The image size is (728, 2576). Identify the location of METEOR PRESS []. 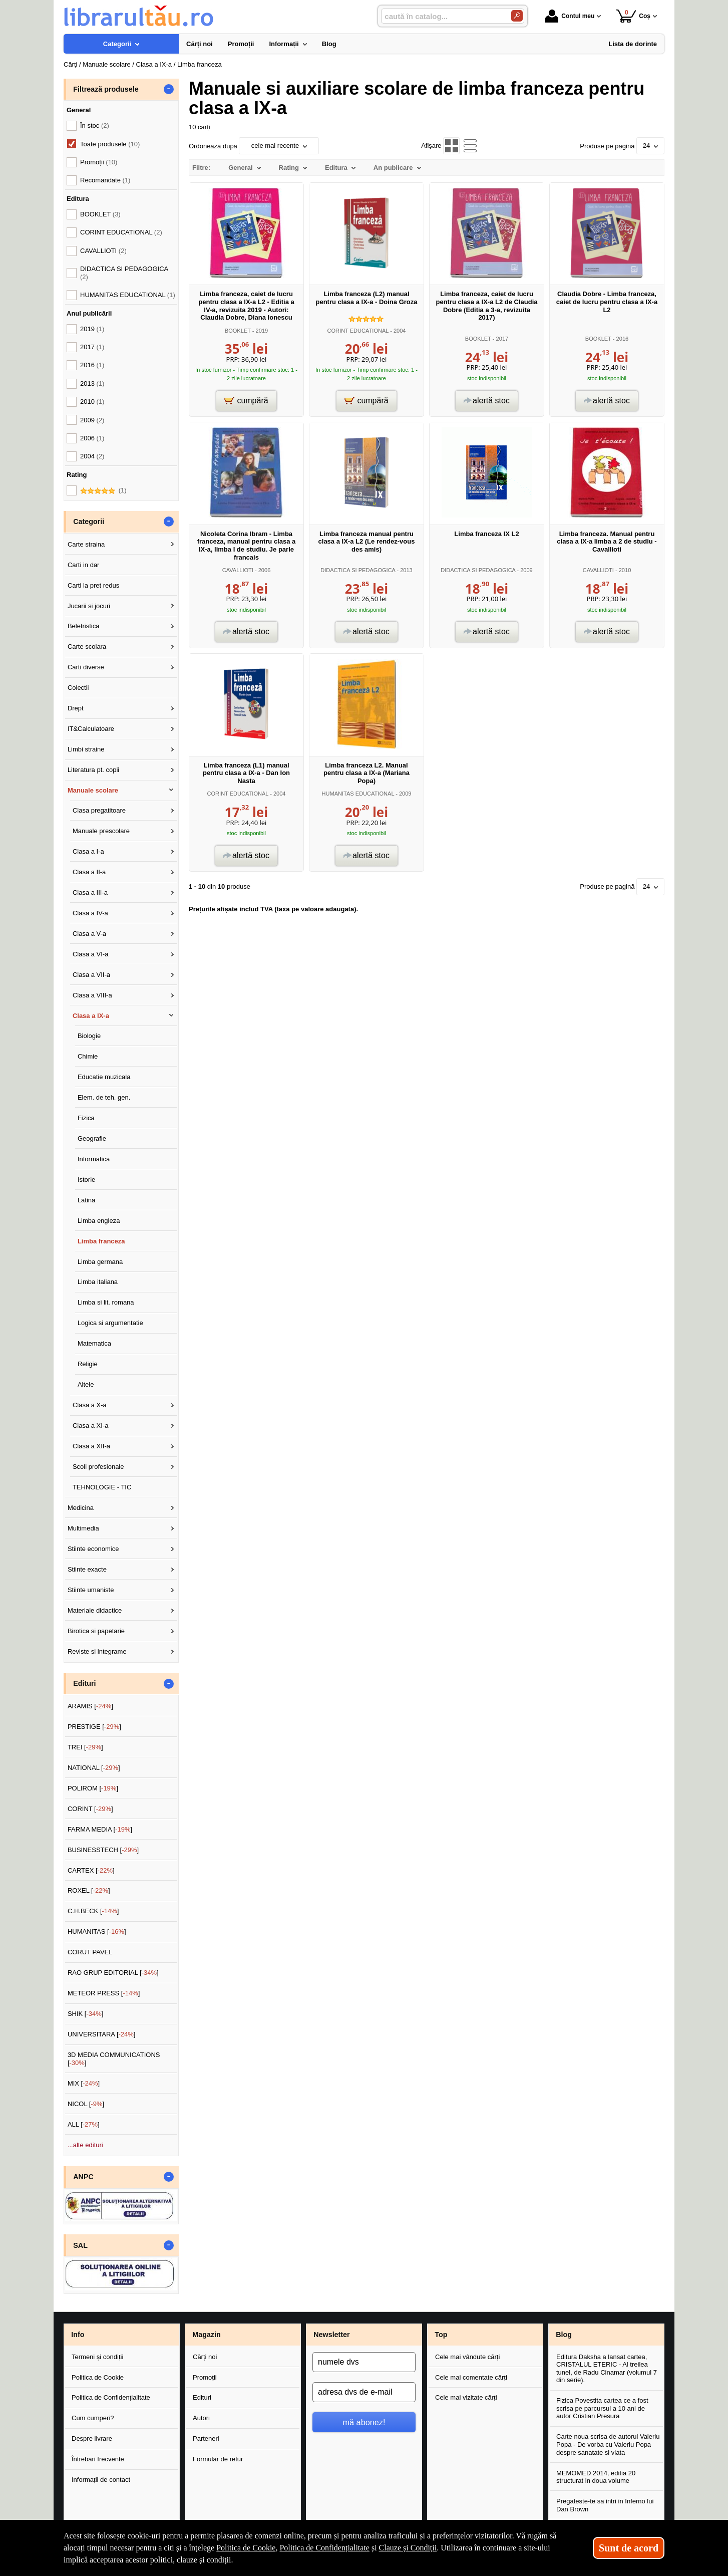
(104, 1993).